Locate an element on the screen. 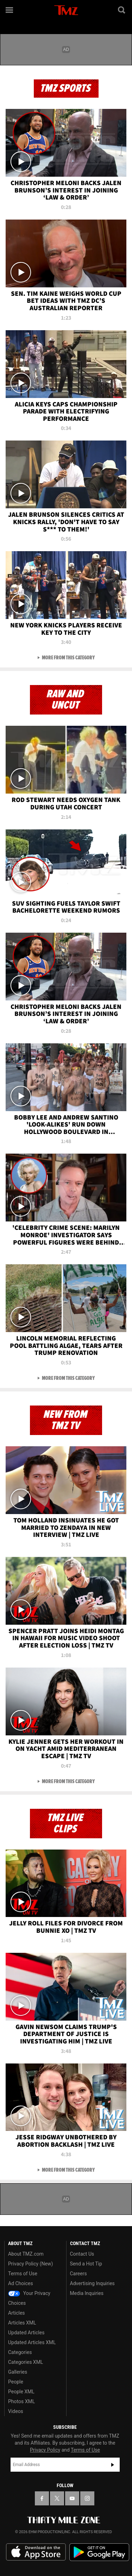 Image resolution: width=132 pixels, height=2576 pixels. [TMZ on Instagram] is located at coordinates (87, 2498).